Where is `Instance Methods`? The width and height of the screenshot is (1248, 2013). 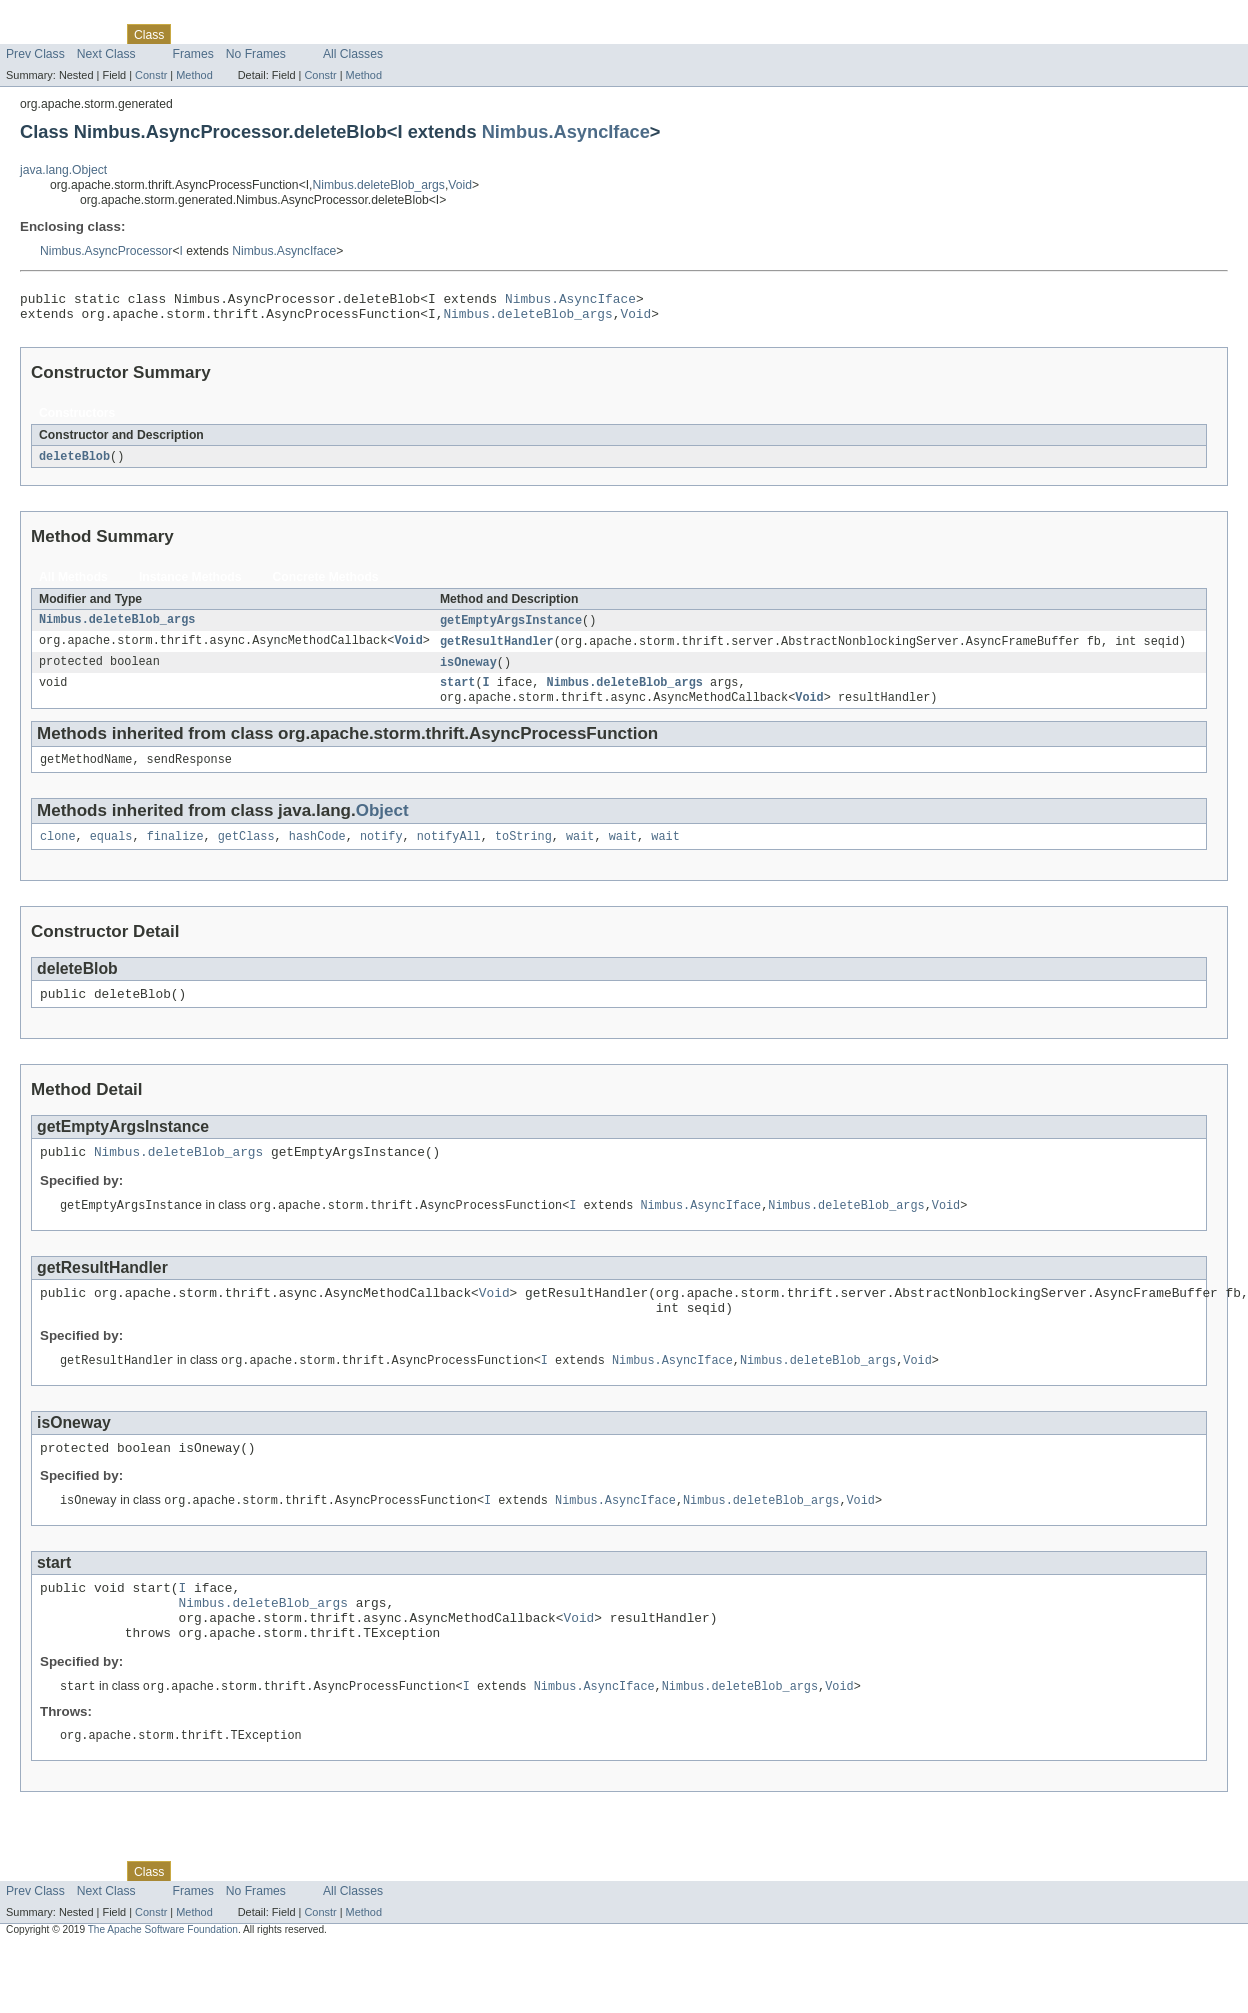 Instance Methods is located at coordinates (190, 584).